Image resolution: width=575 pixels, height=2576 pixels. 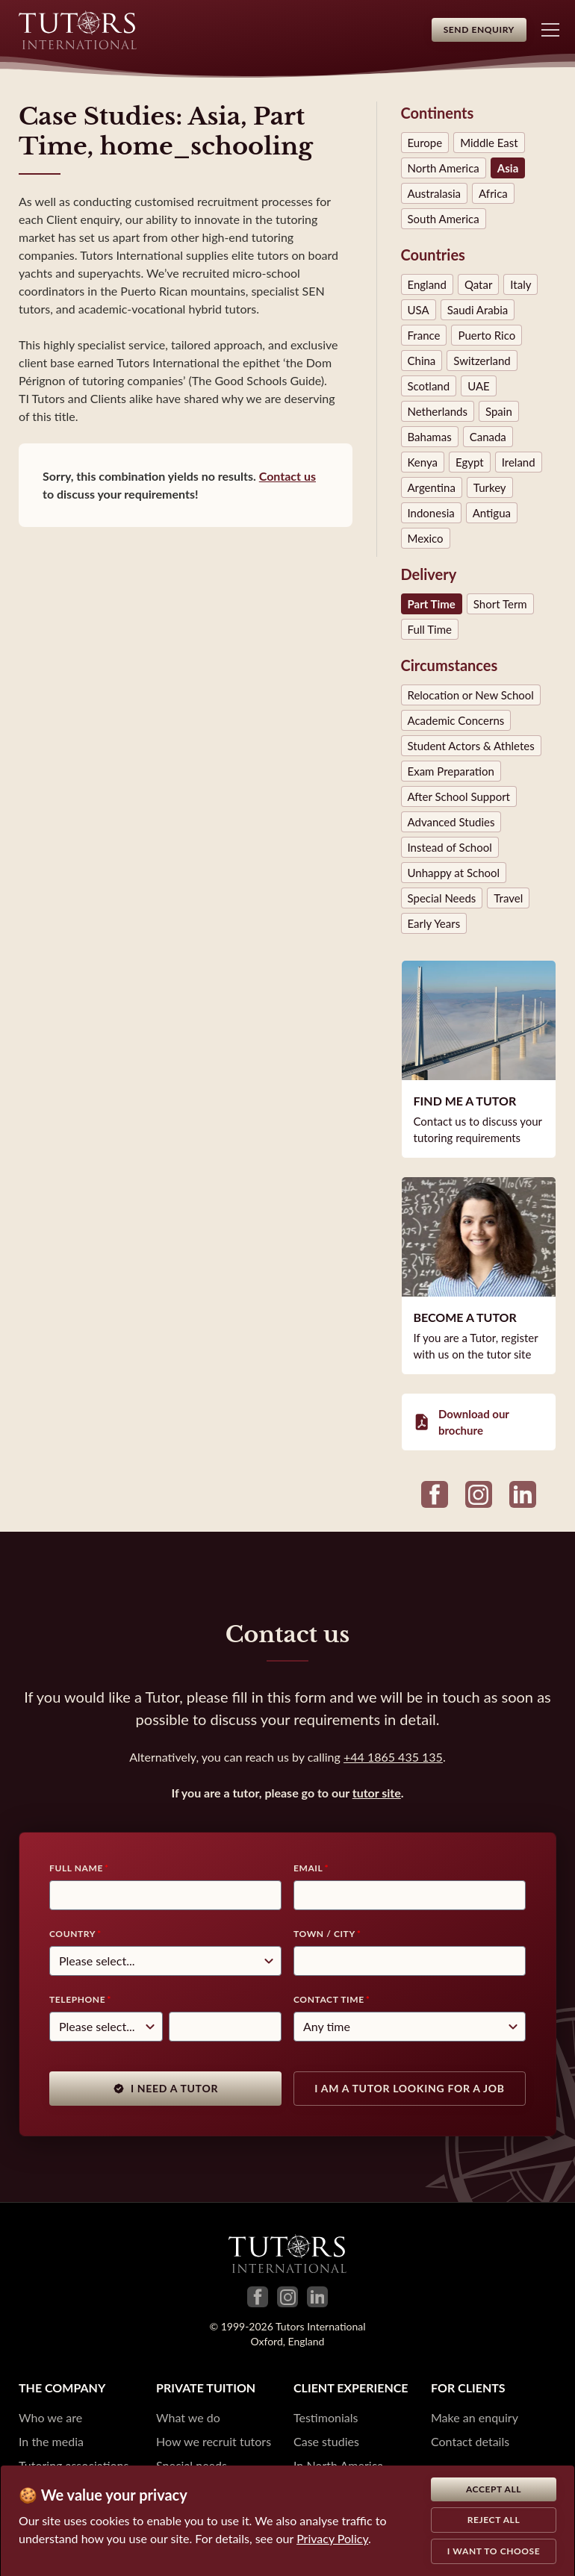 What do you see at coordinates (498, 411) in the screenshot?
I see `Spain` at bounding box center [498, 411].